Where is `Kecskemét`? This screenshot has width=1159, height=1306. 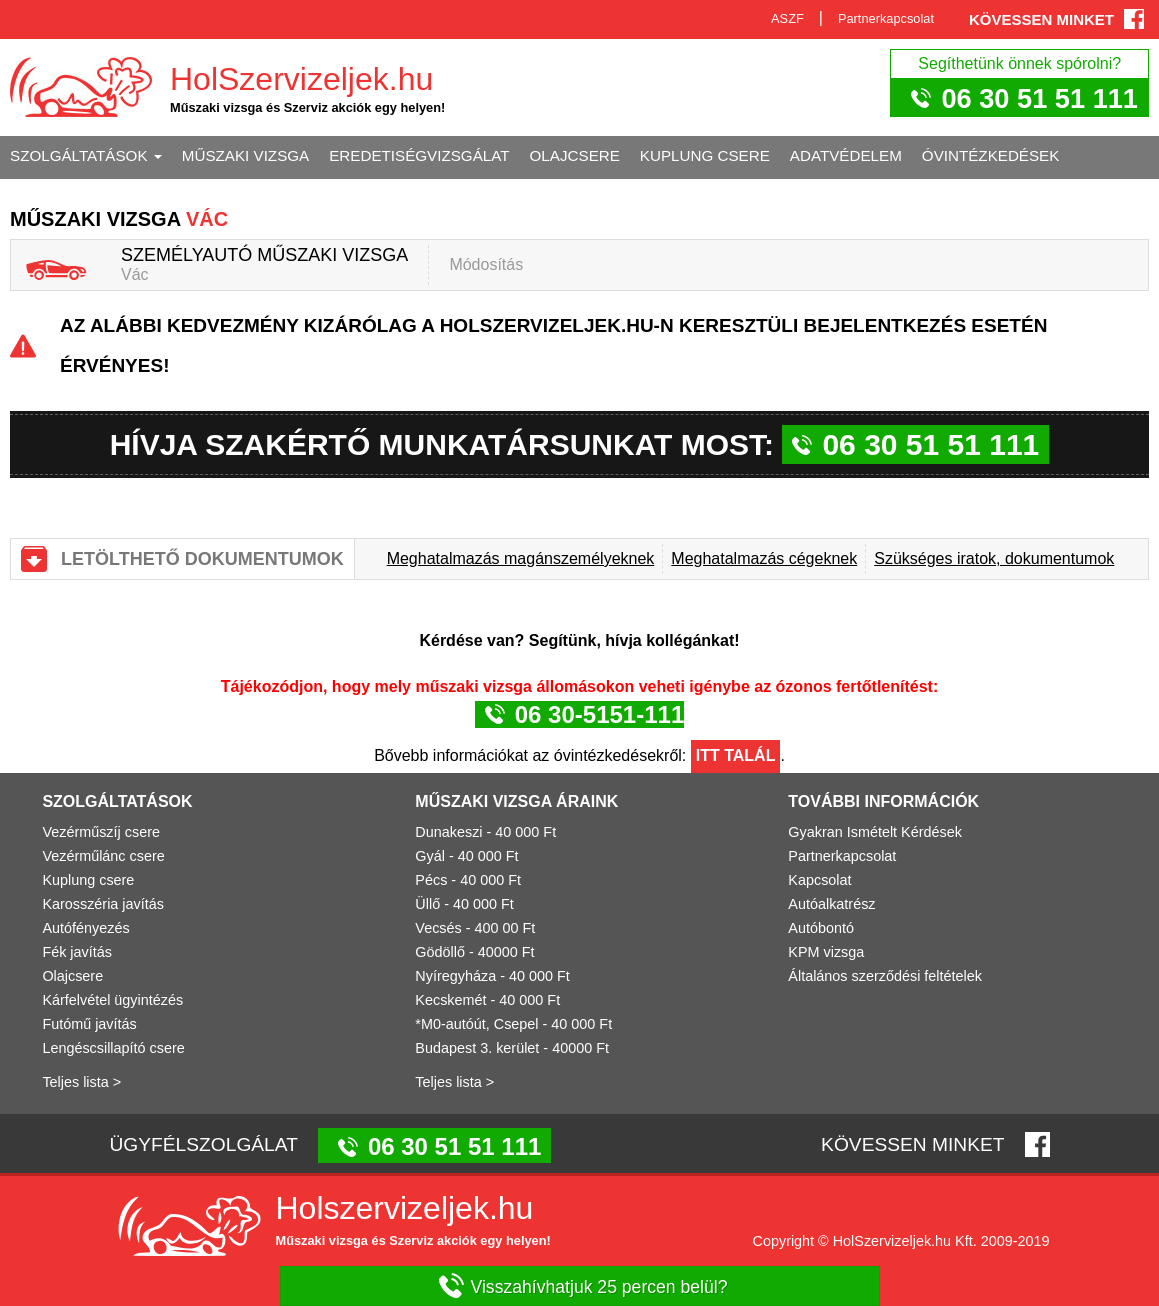 Kecskemét is located at coordinates (450, 1000).